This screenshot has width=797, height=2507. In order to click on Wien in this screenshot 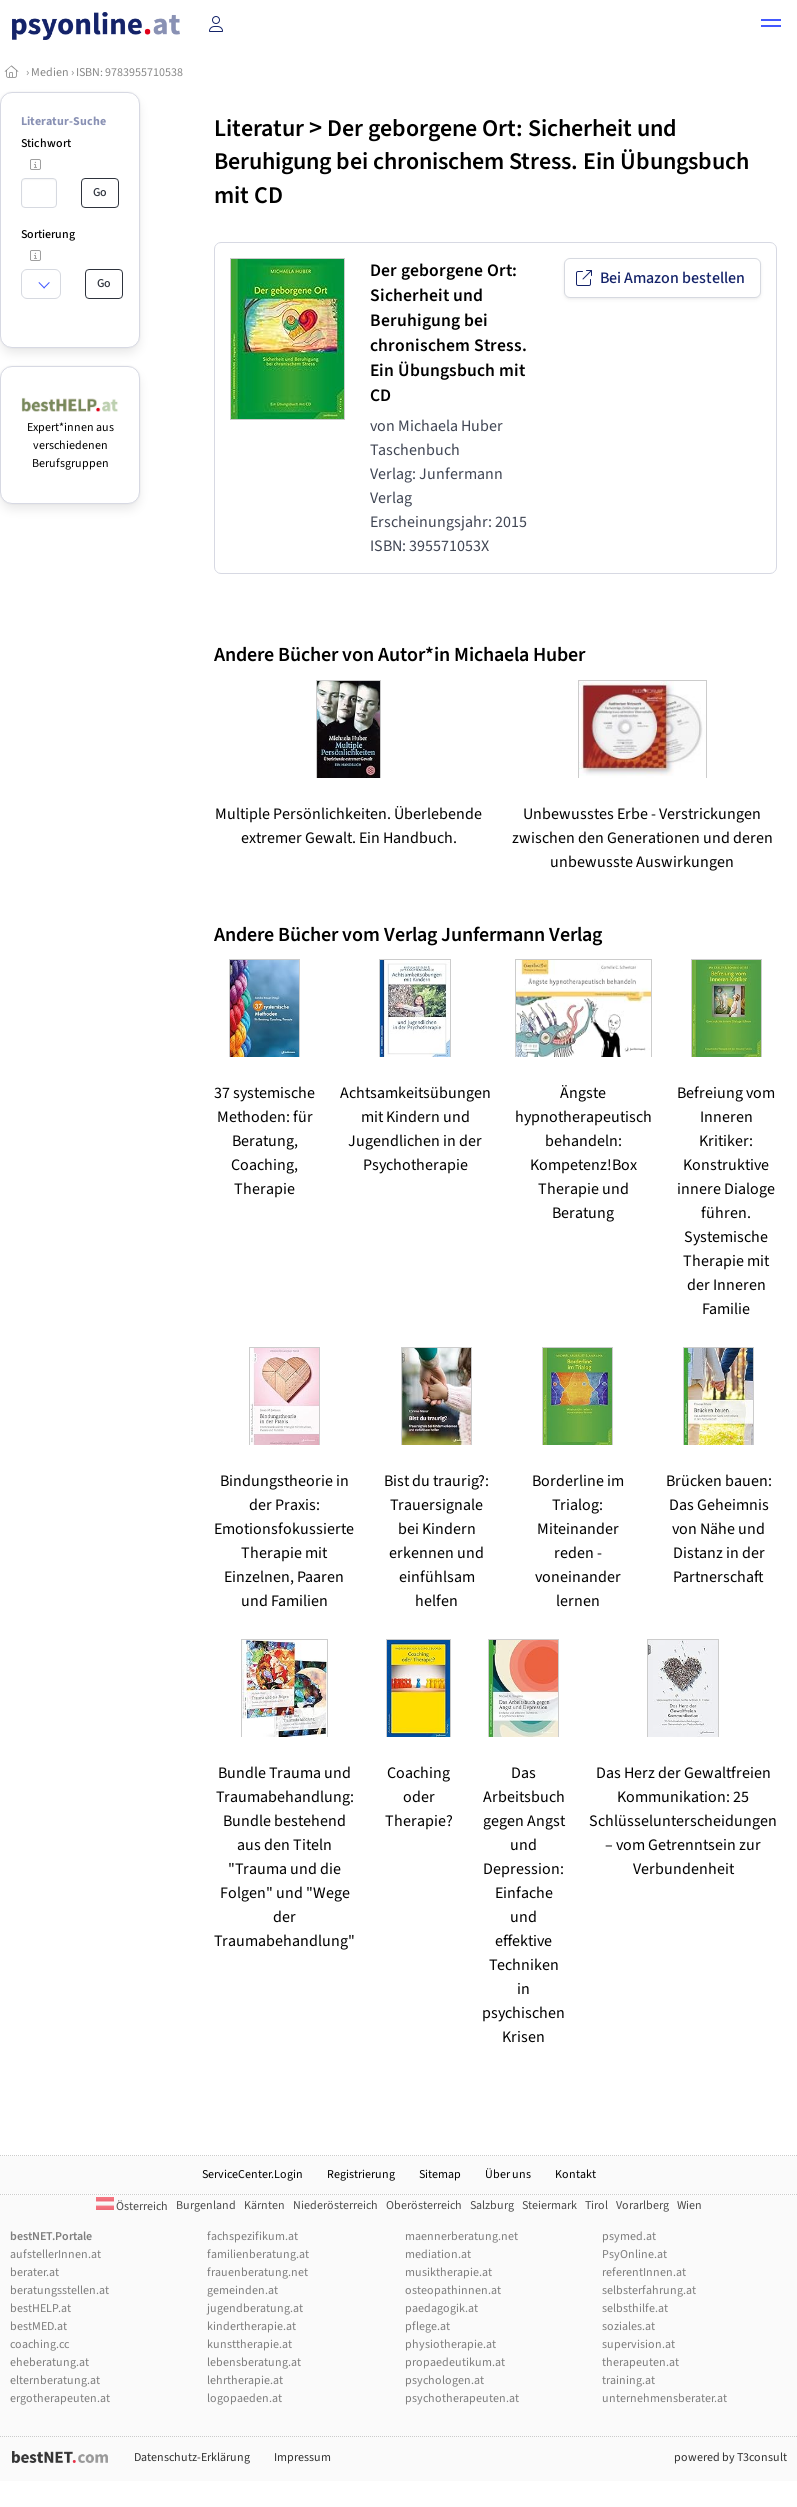, I will do `click(689, 2205)`.